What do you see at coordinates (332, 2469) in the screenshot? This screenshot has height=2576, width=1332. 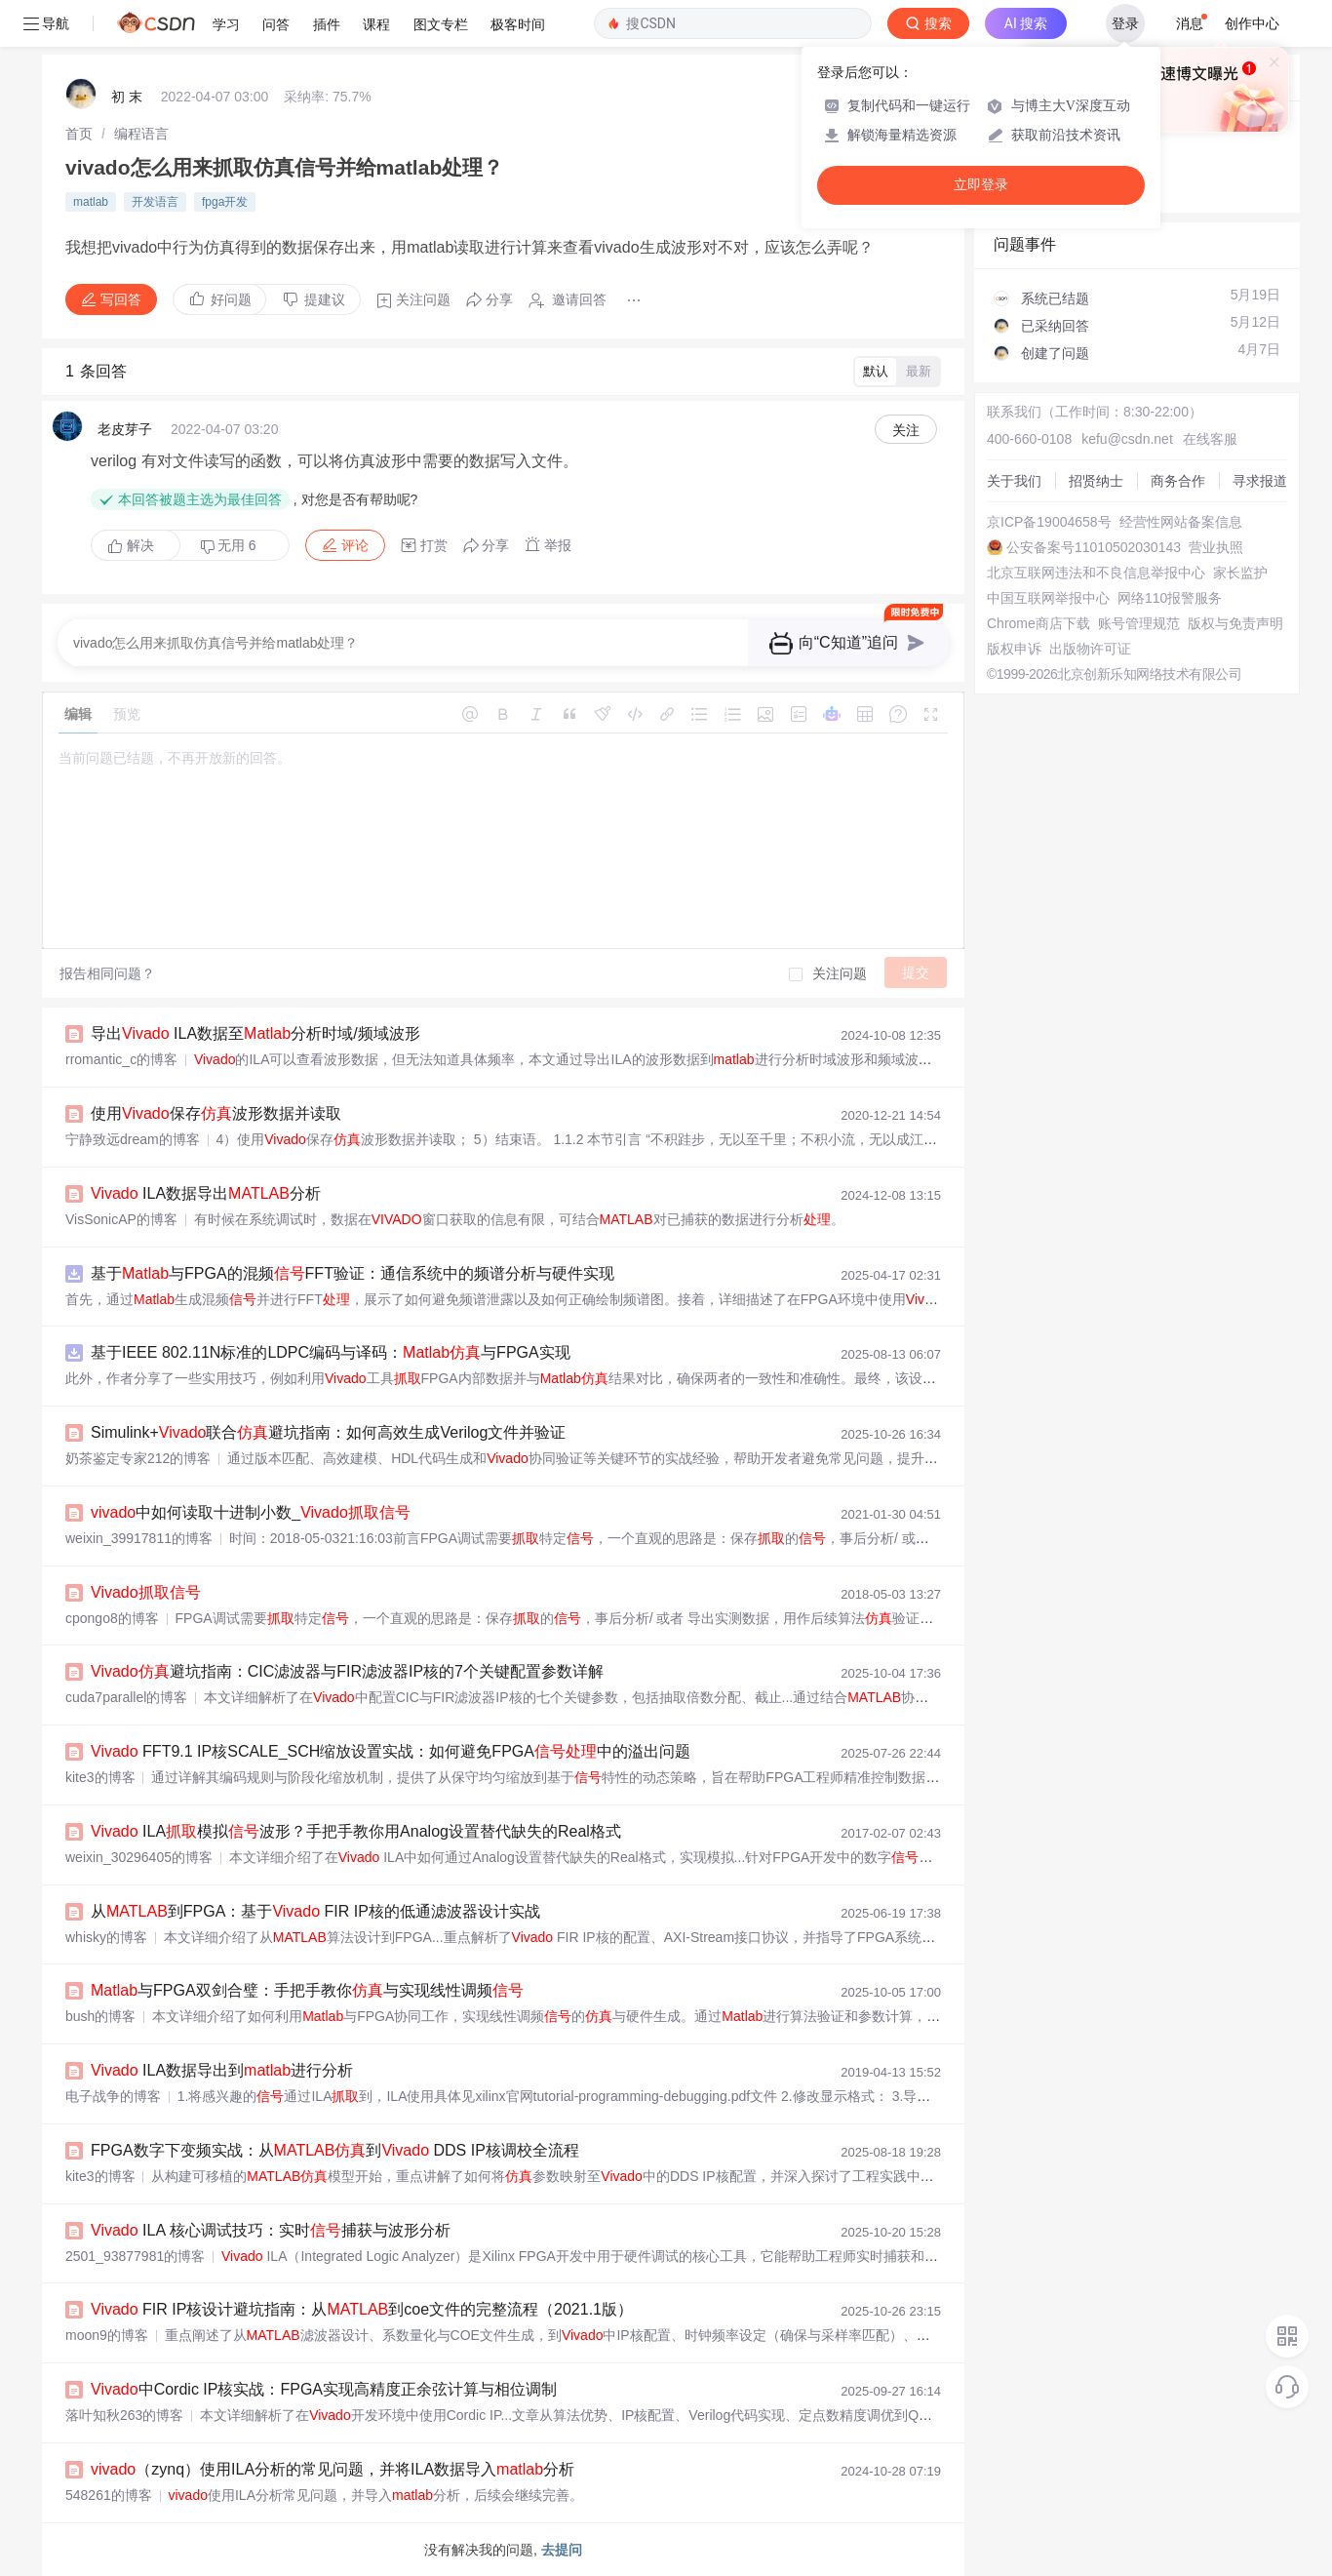 I see `（zynq）使用ILA分析的常见问题，并将ILA数据导入分析` at bounding box center [332, 2469].